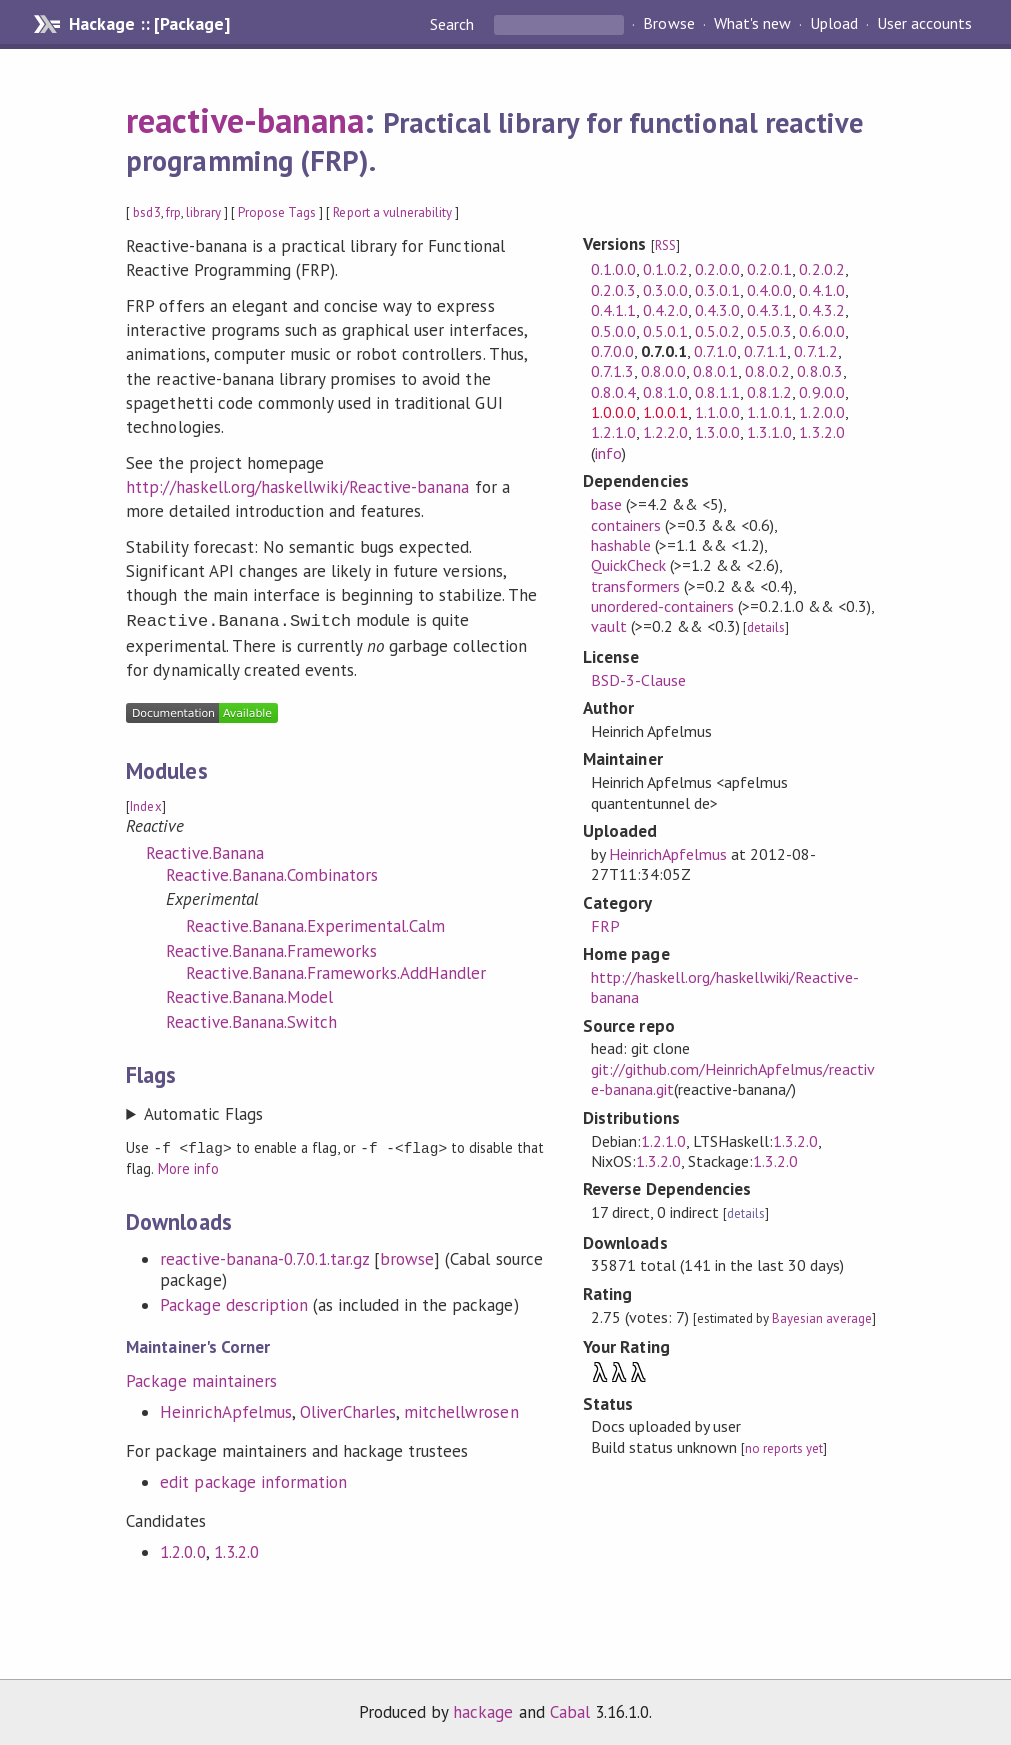 This screenshot has height=1745, width=1011. What do you see at coordinates (626, 525) in the screenshot?
I see `containers` at bounding box center [626, 525].